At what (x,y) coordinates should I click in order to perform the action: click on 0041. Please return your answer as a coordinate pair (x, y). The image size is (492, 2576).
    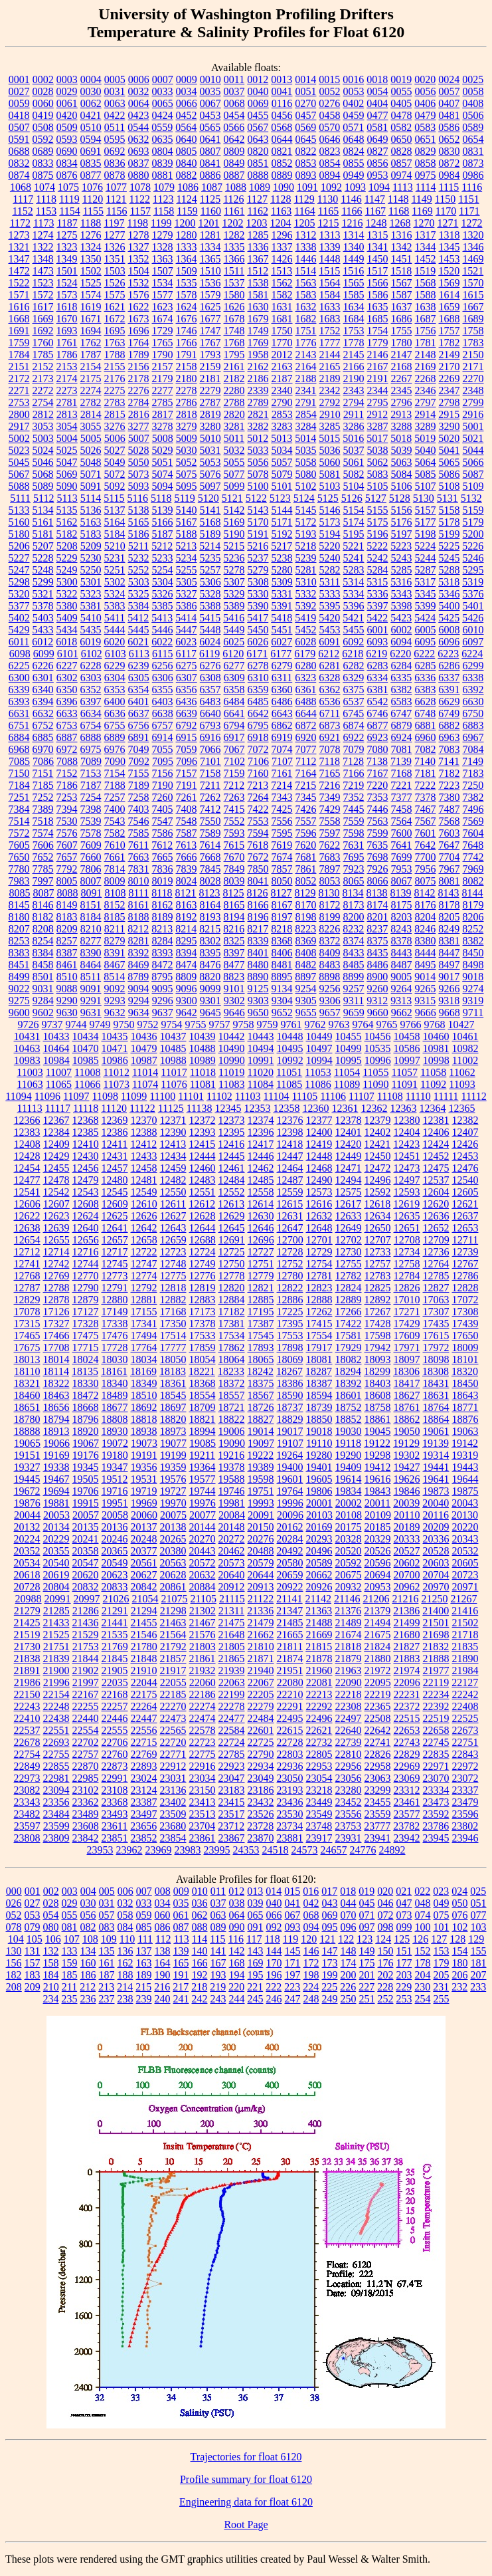
    Looking at the image, I should click on (282, 91).